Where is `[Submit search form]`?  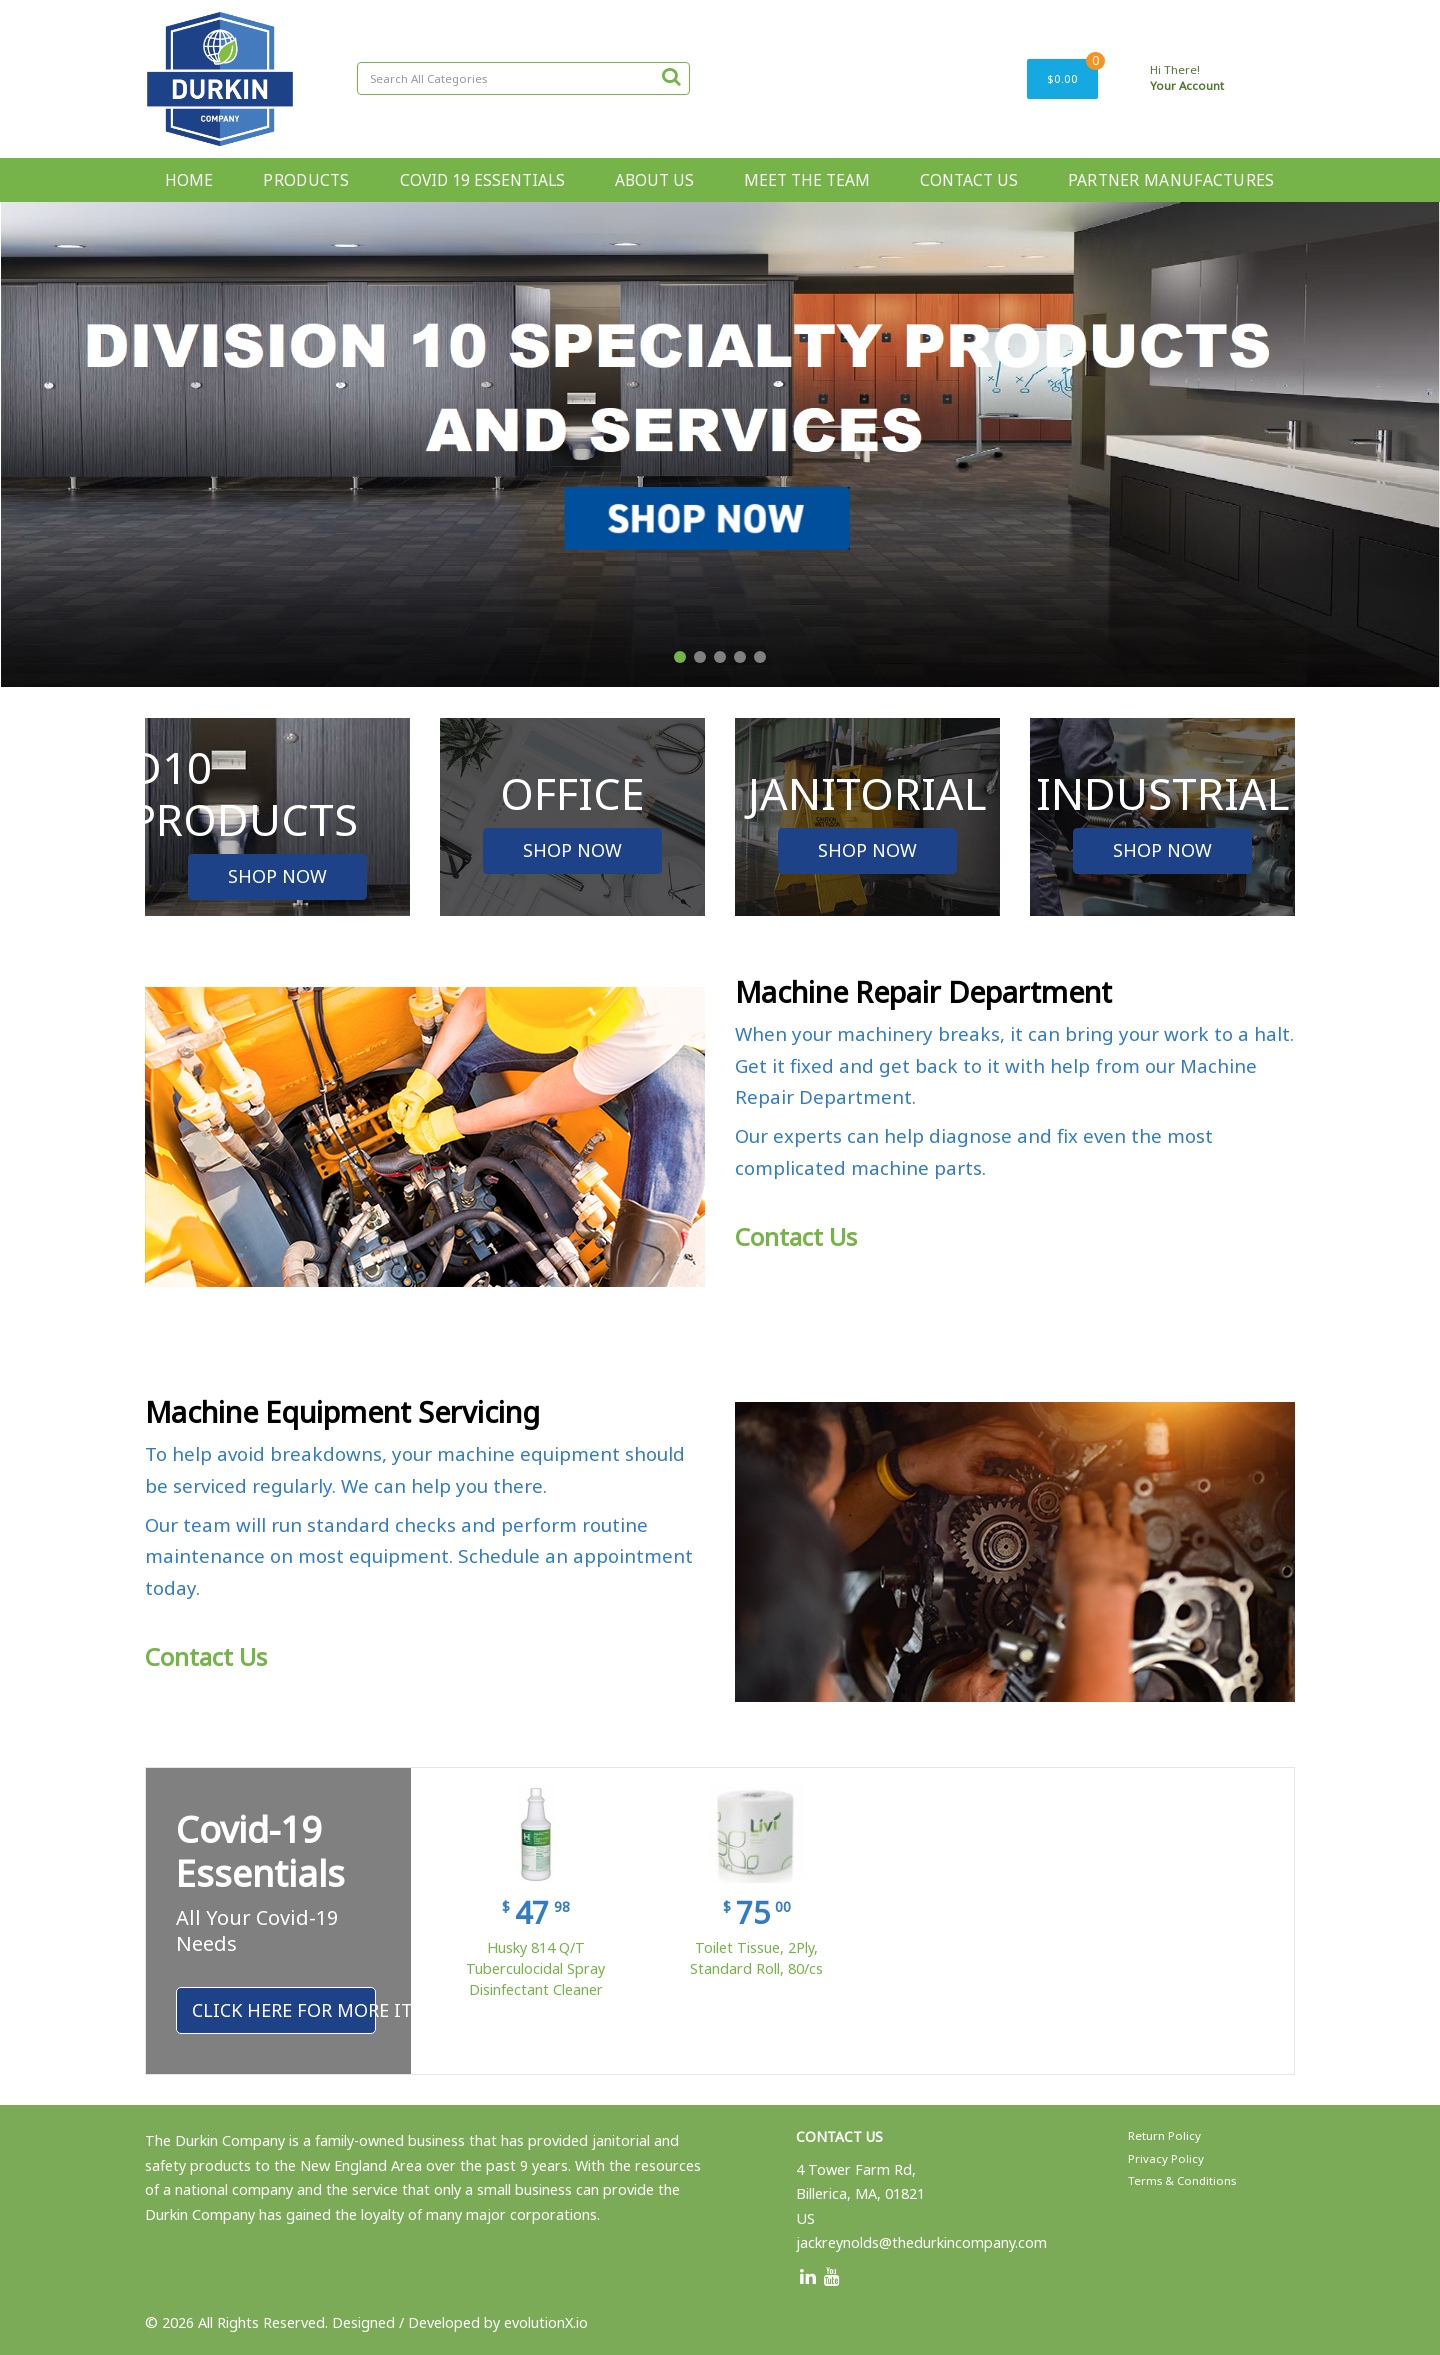
[Submit search form] is located at coordinates (671, 76).